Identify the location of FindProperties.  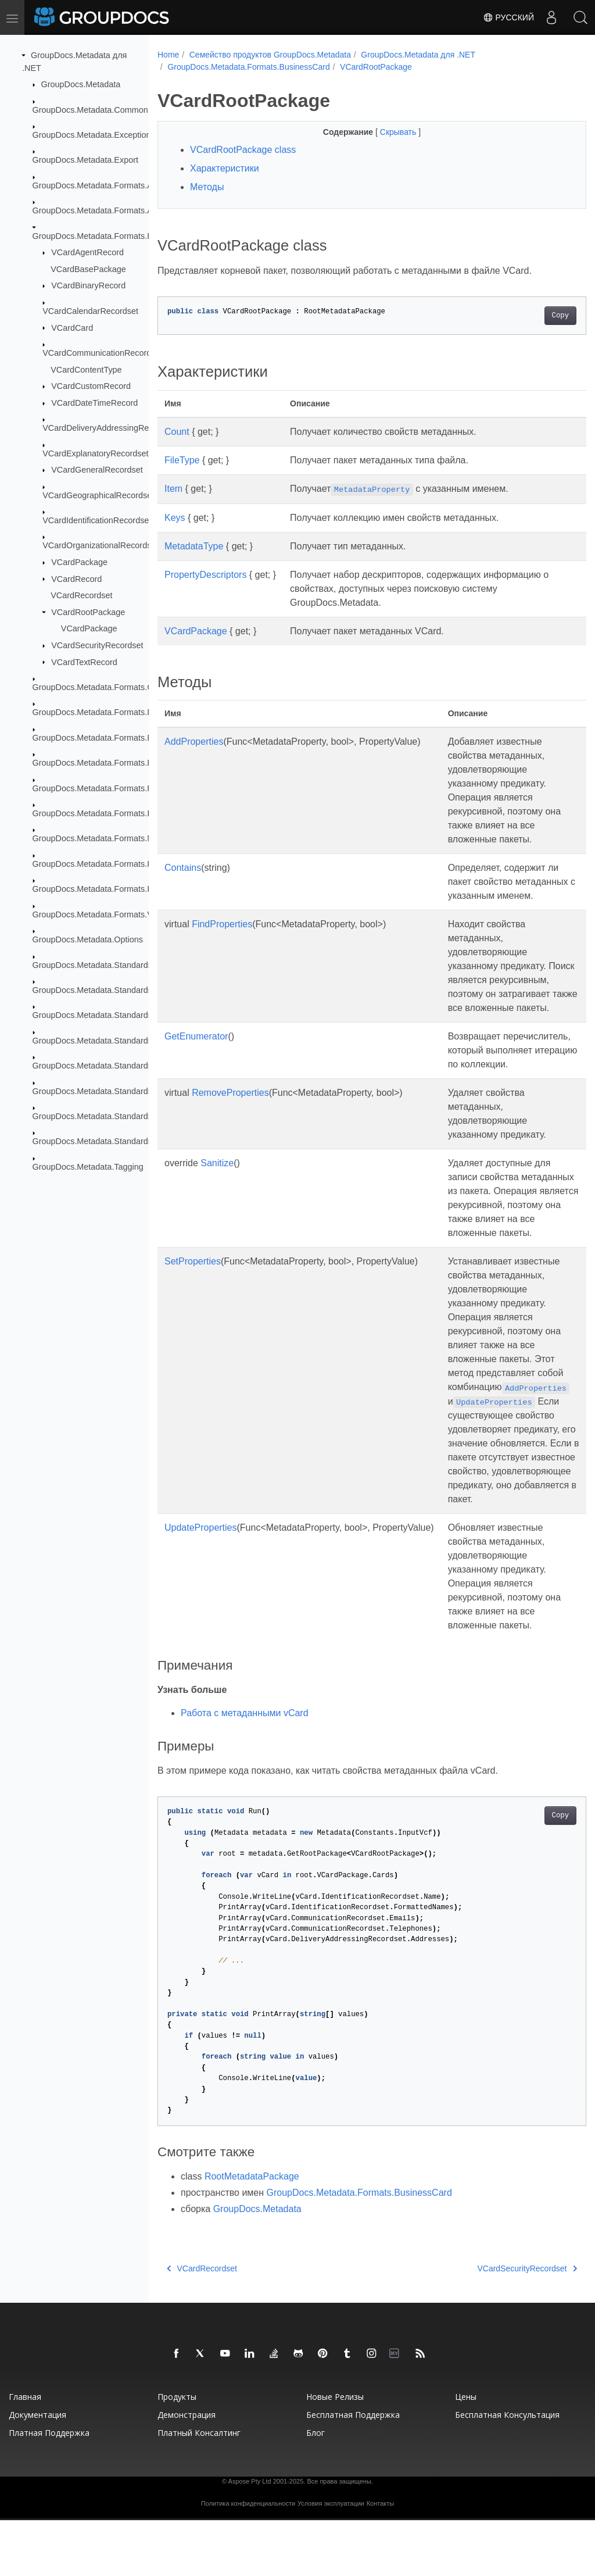
(222, 924).